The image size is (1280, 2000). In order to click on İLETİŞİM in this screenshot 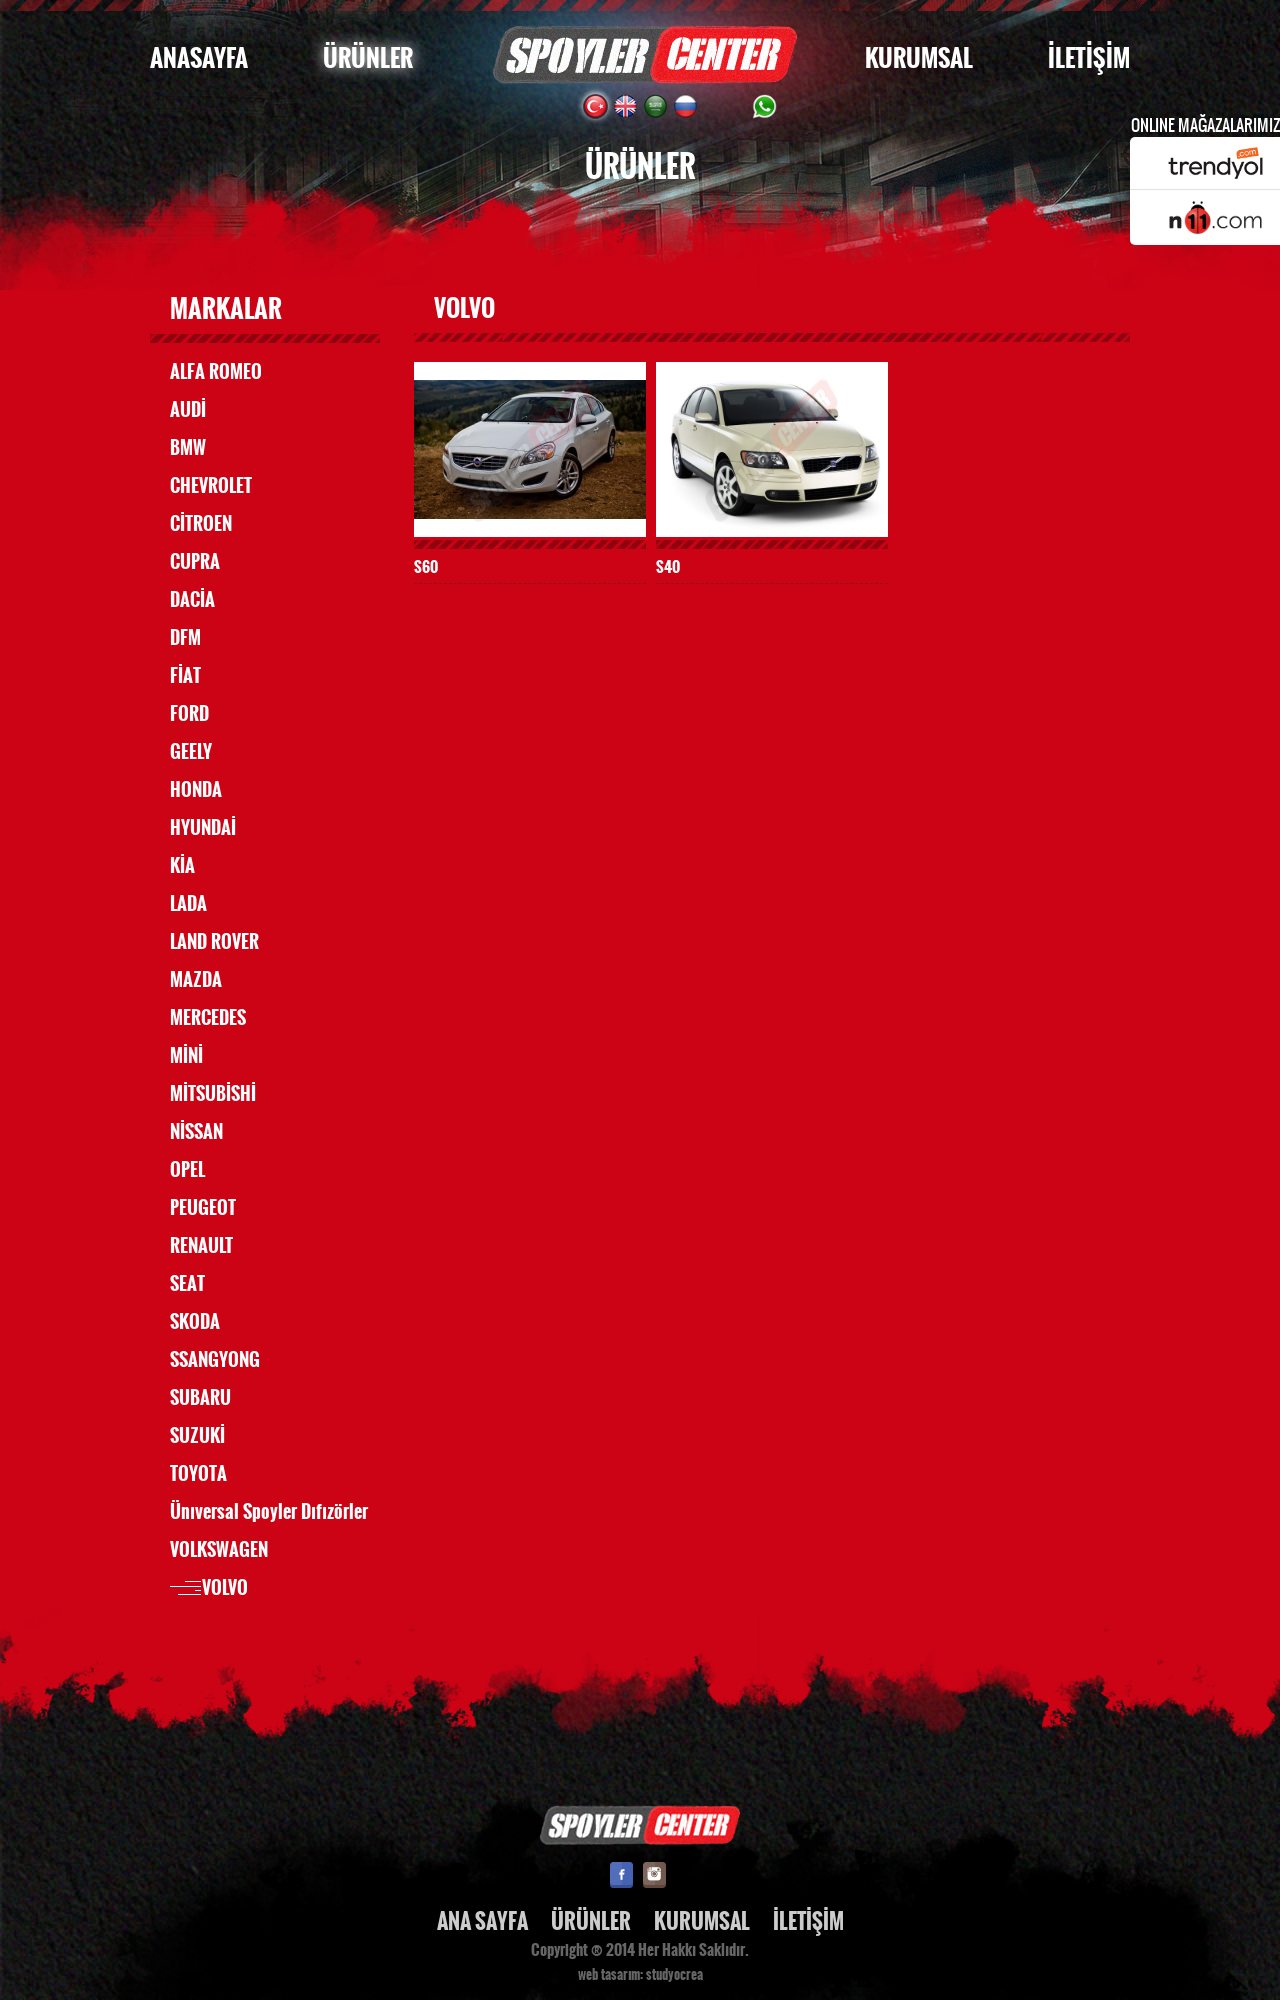, I will do `click(1089, 58)`.